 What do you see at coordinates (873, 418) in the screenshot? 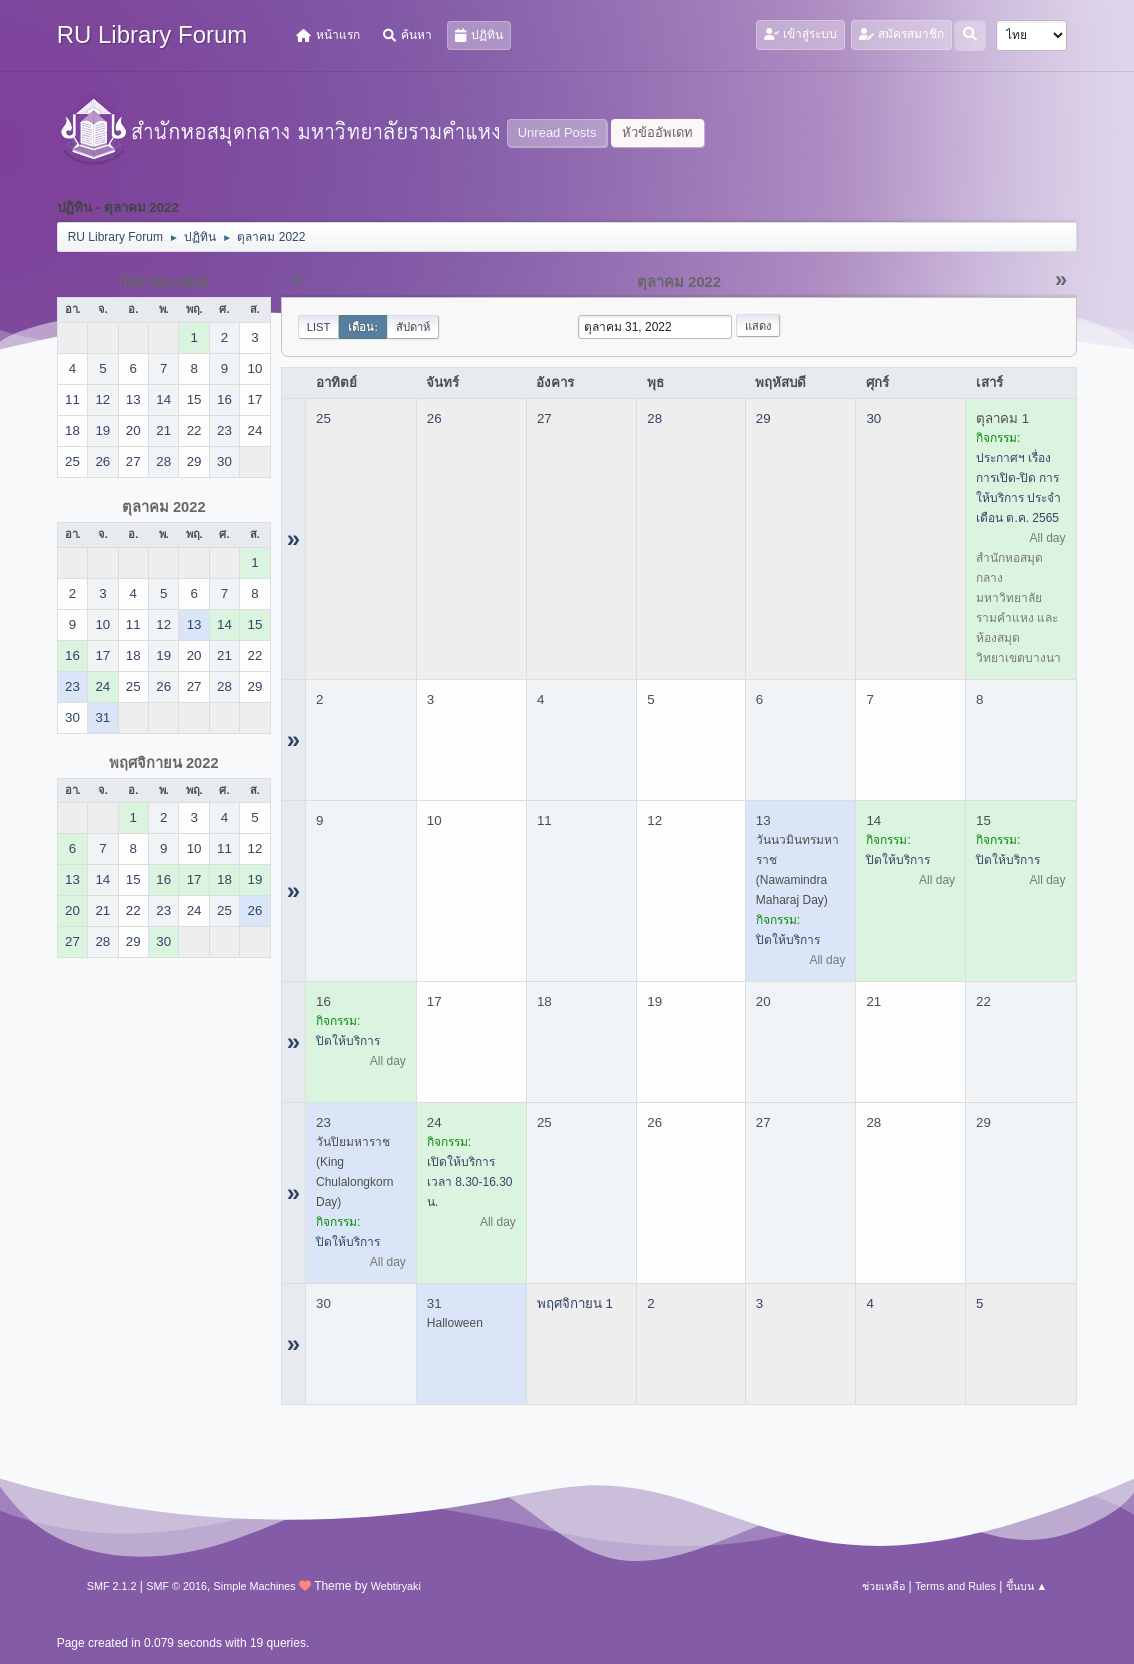
I see `30` at bounding box center [873, 418].